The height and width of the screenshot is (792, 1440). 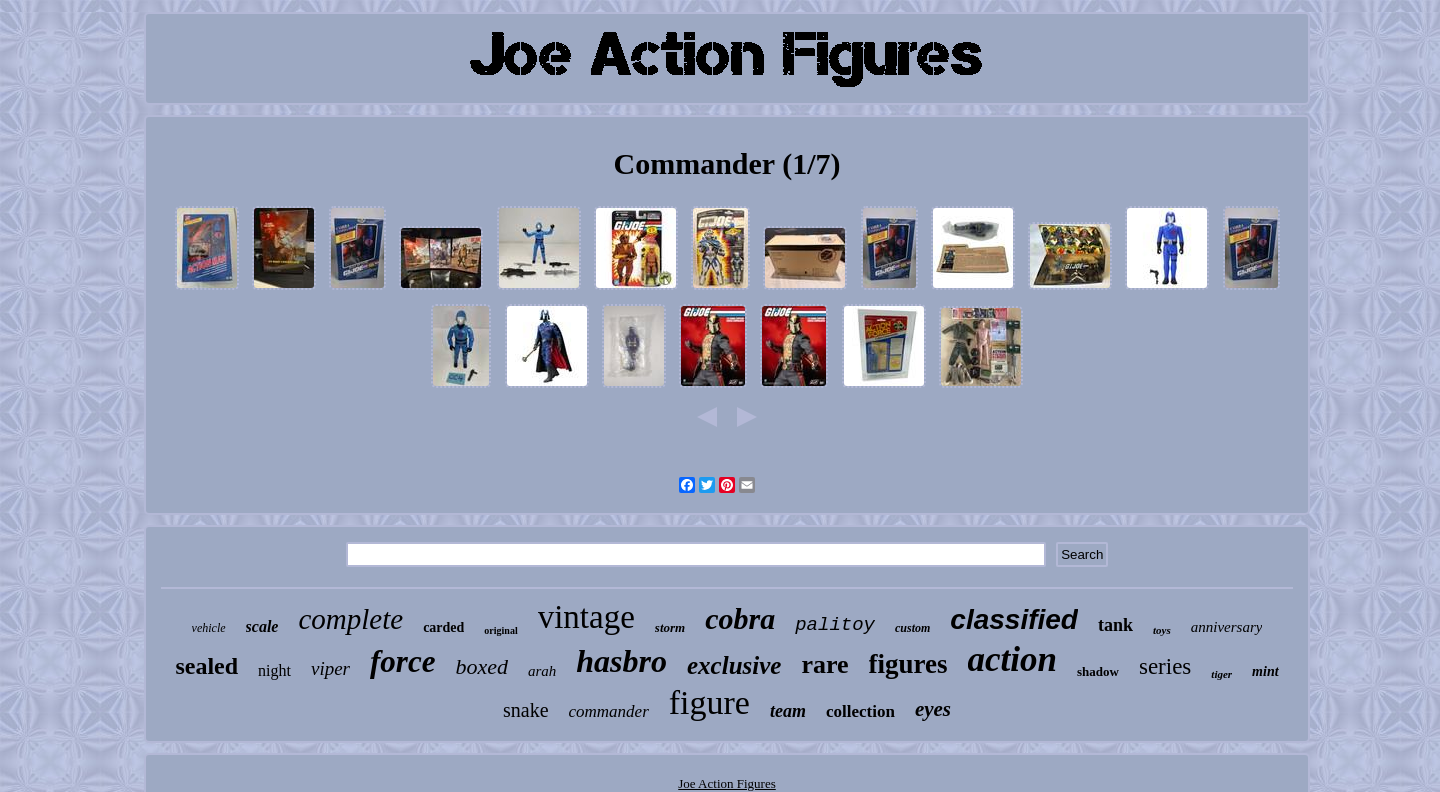 What do you see at coordinates (350, 619) in the screenshot?
I see `complete` at bounding box center [350, 619].